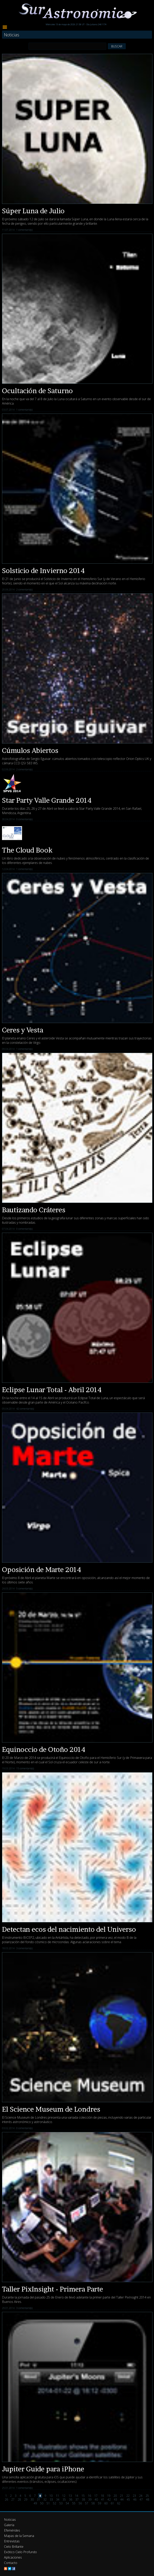 The width and height of the screenshot is (154, 2576). Describe the element at coordinates (105, 2503) in the screenshot. I see `60` at that location.